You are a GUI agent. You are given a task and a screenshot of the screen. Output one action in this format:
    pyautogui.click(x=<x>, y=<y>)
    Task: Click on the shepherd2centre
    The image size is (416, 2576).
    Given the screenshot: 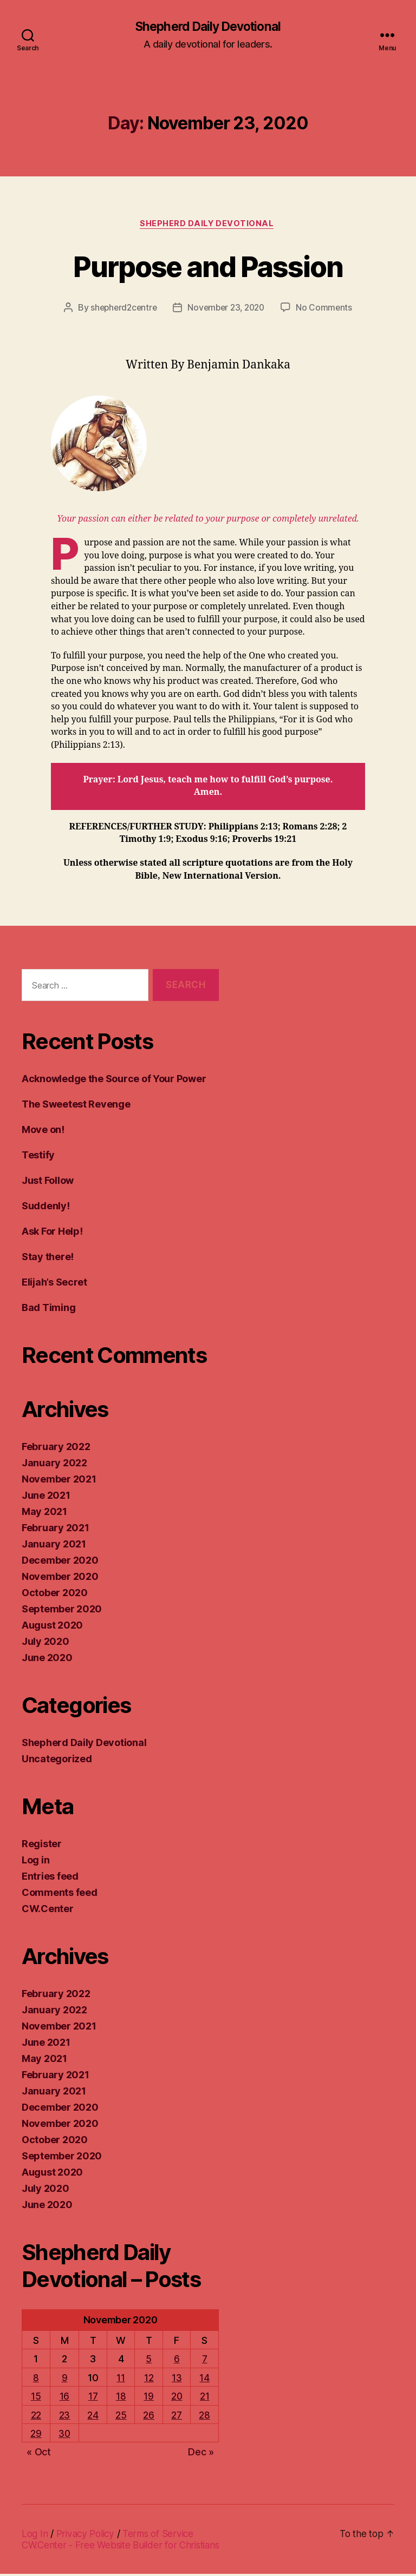 What is the action you would take?
    pyautogui.click(x=120, y=309)
    